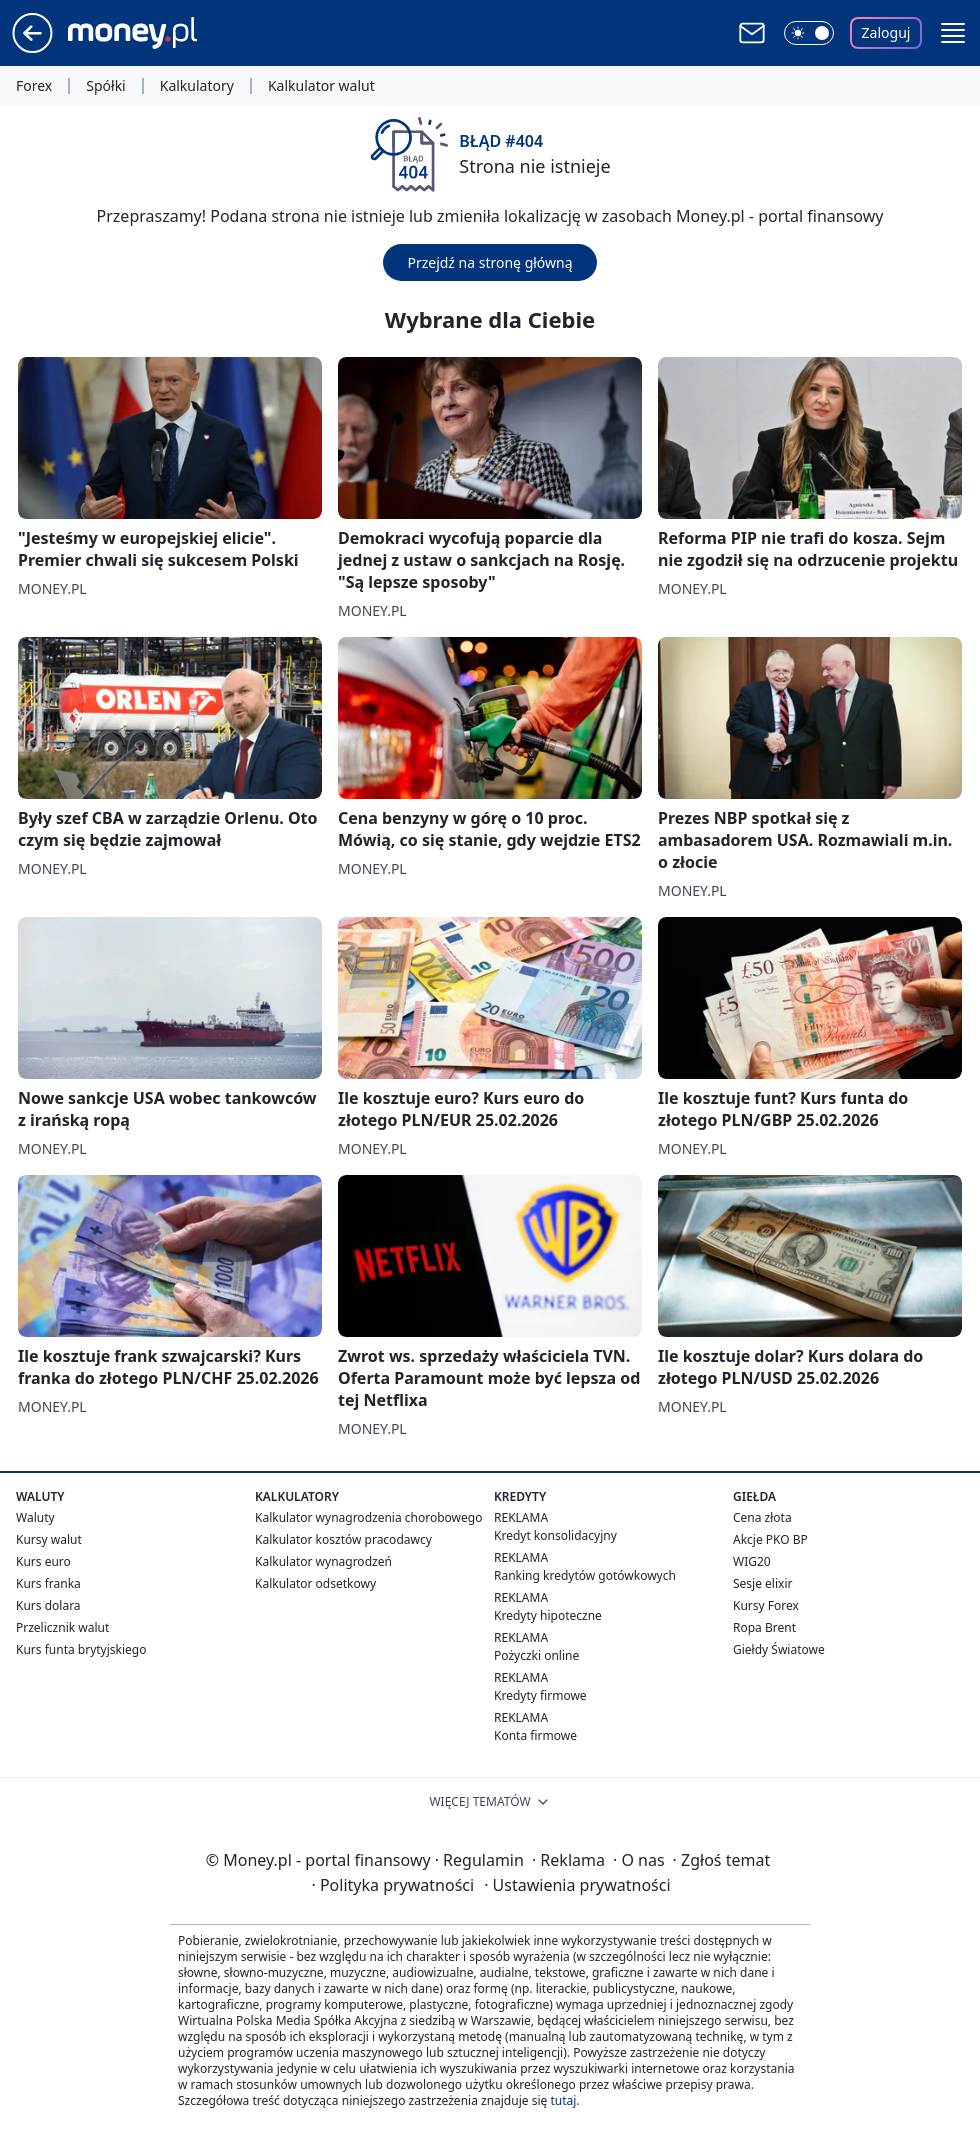 This screenshot has width=980, height=2141. Describe the element at coordinates (48, 1583) in the screenshot. I see `Kurs franka` at that location.